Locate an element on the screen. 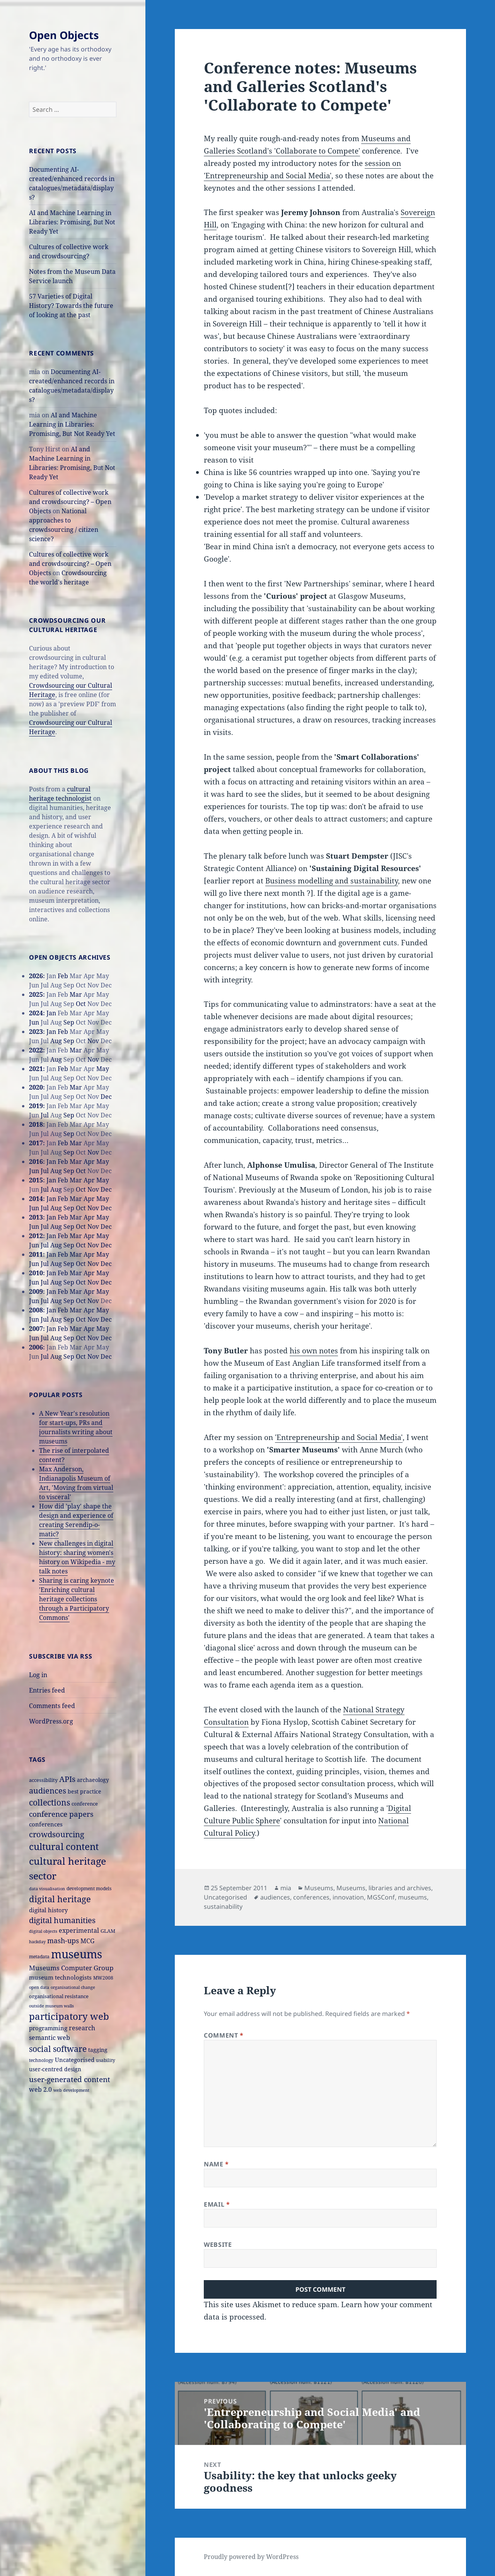 The width and height of the screenshot is (495, 2576). Entries feed is located at coordinates (47, 1690).